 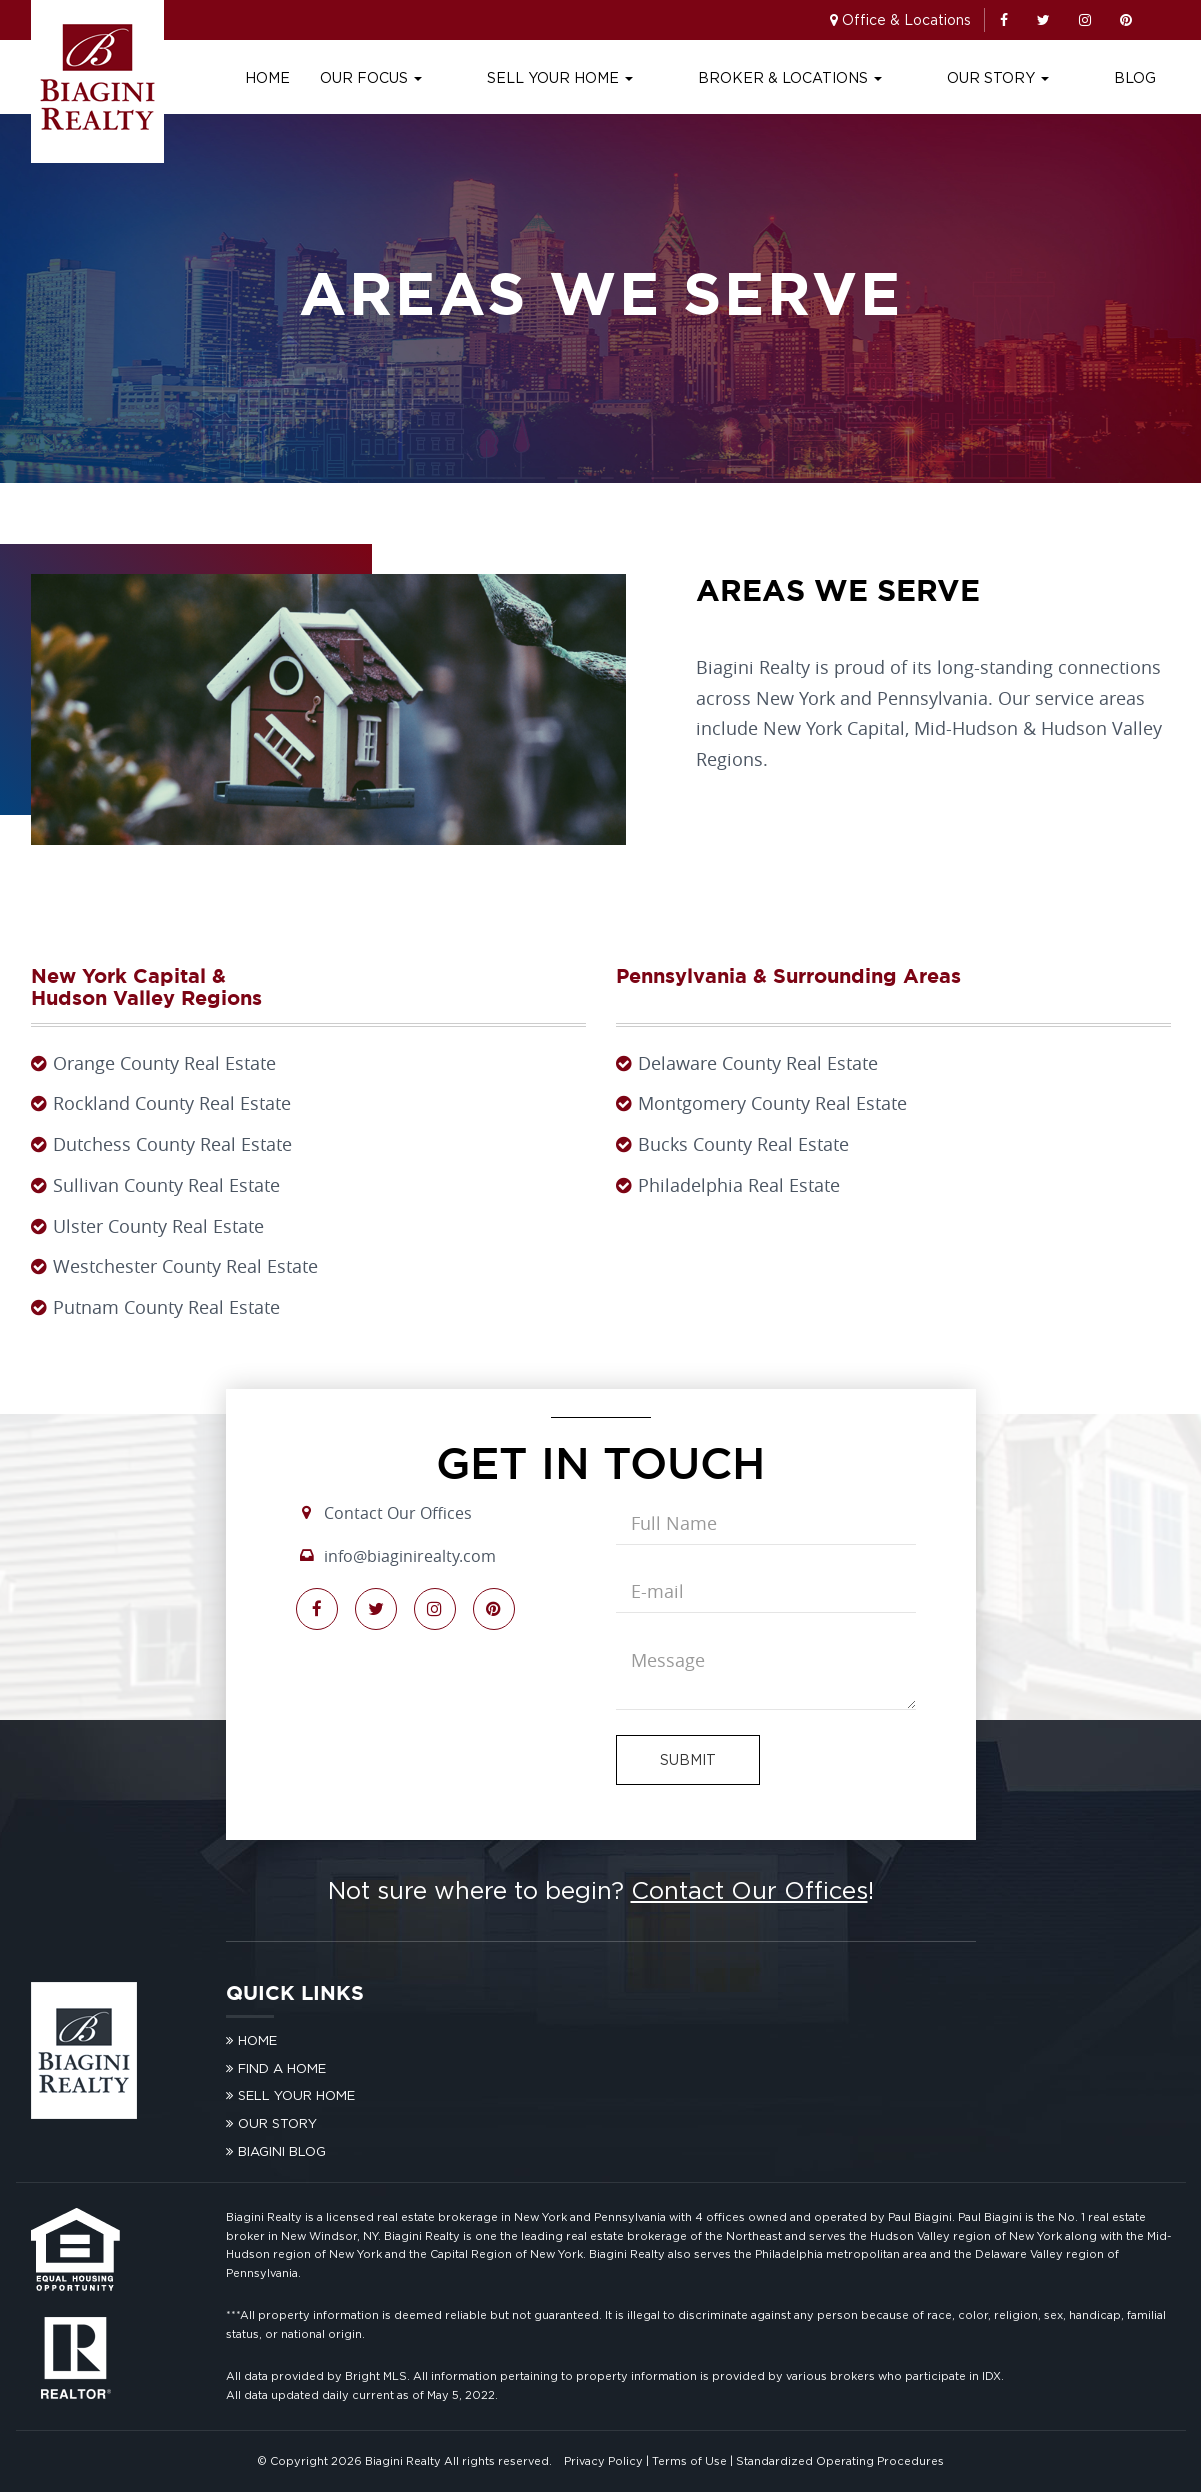 I want to click on Biagini Blog, so click(x=282, y=2151).